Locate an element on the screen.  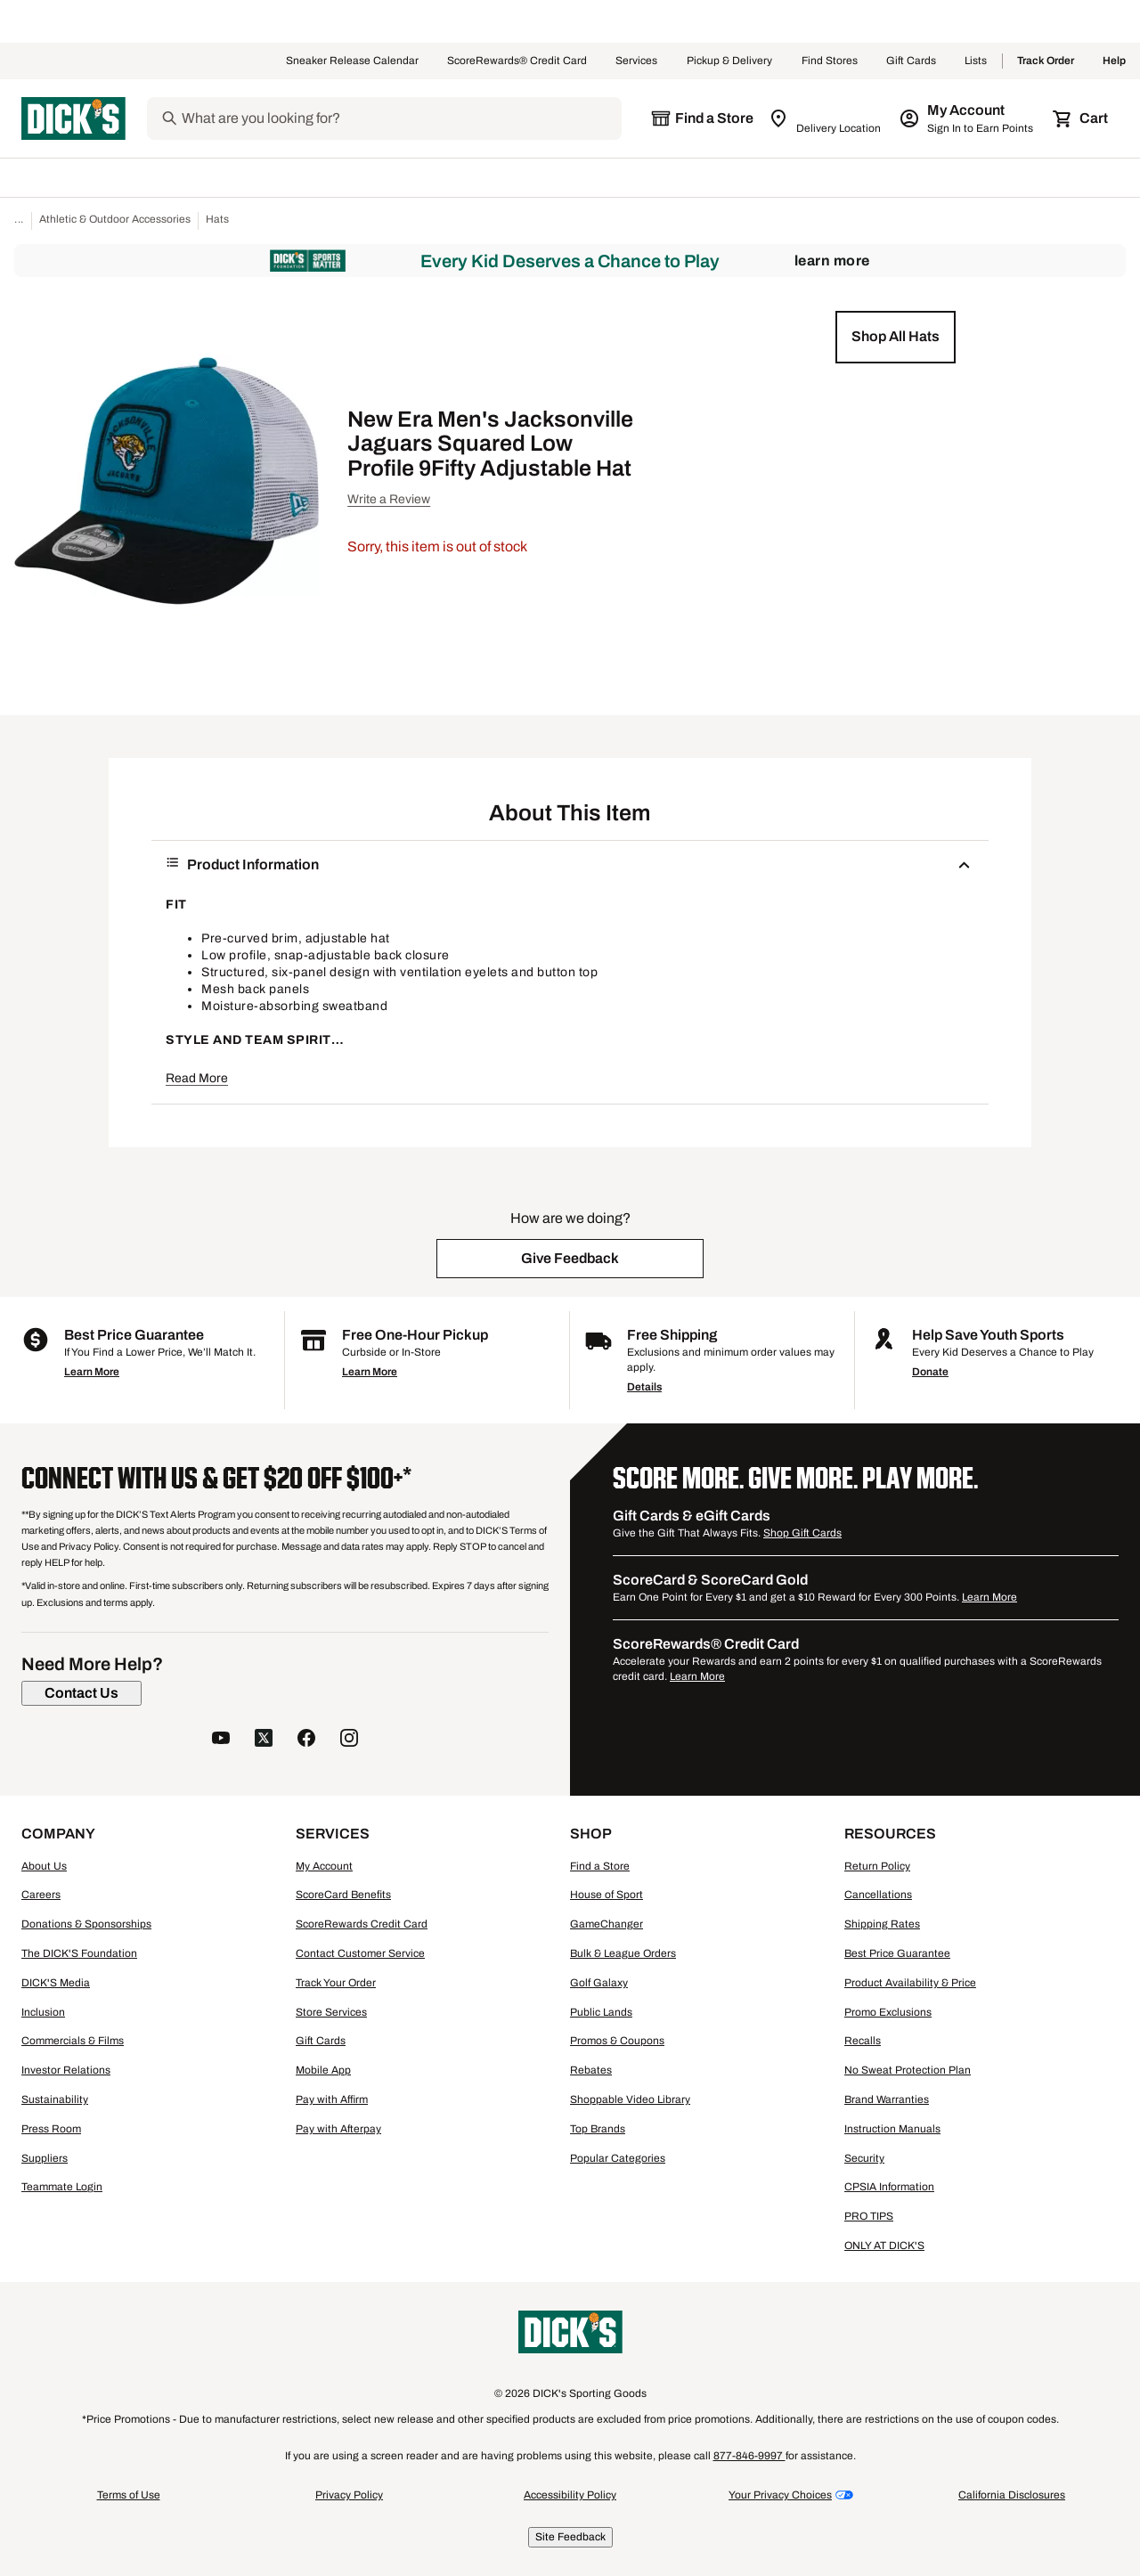
Gift Cards is located at coordinates (911, 61).